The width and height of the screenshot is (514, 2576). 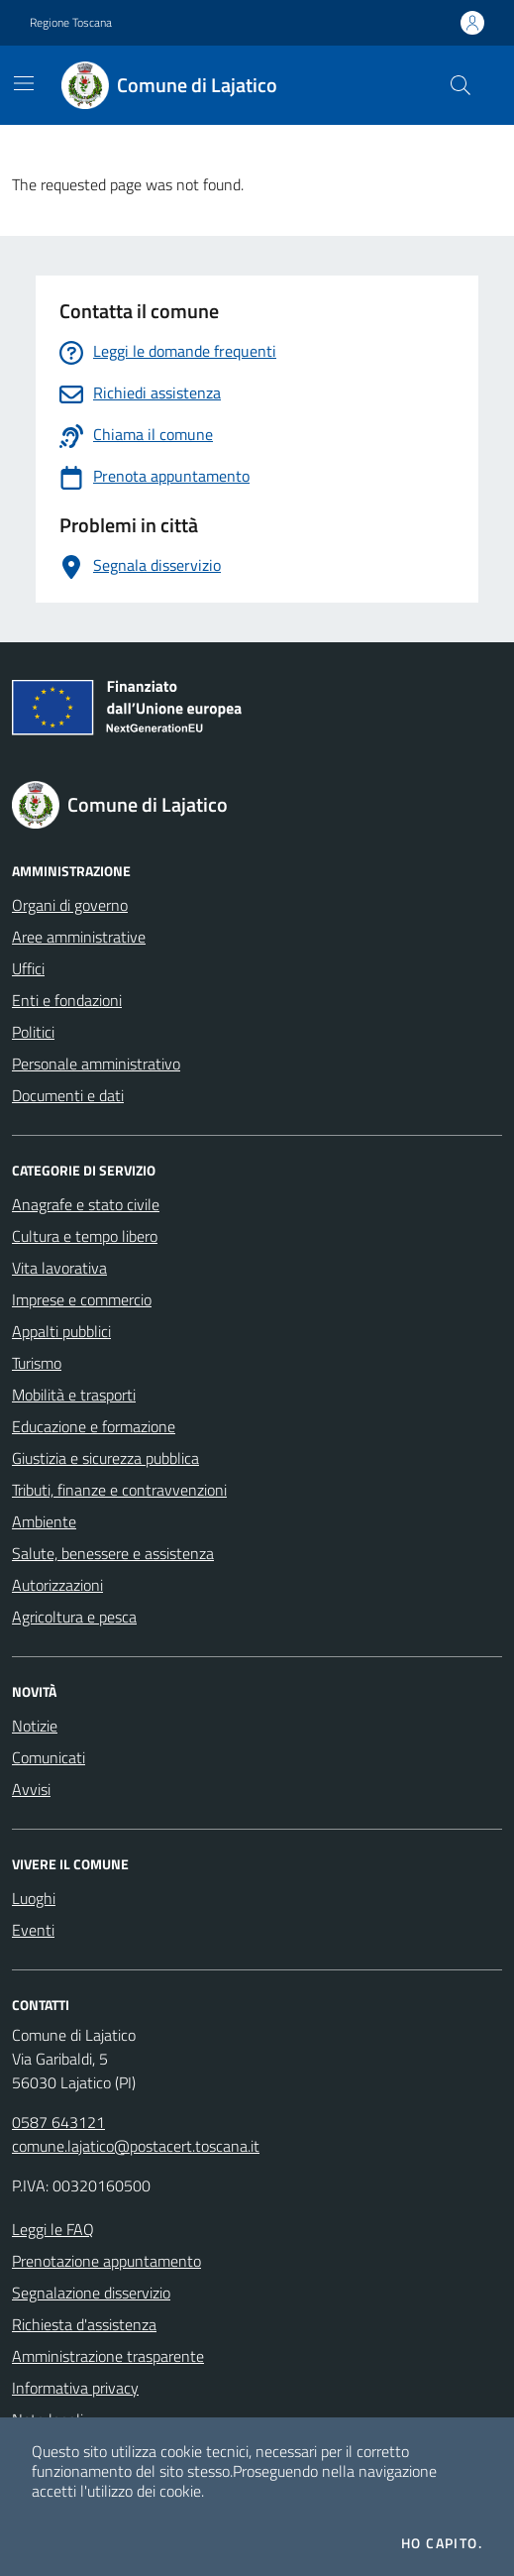 What do you see at coordinates (91, 2292) in the screenshot?
I see `Segnalazione disservizio` at bounding box center [91, 2292].